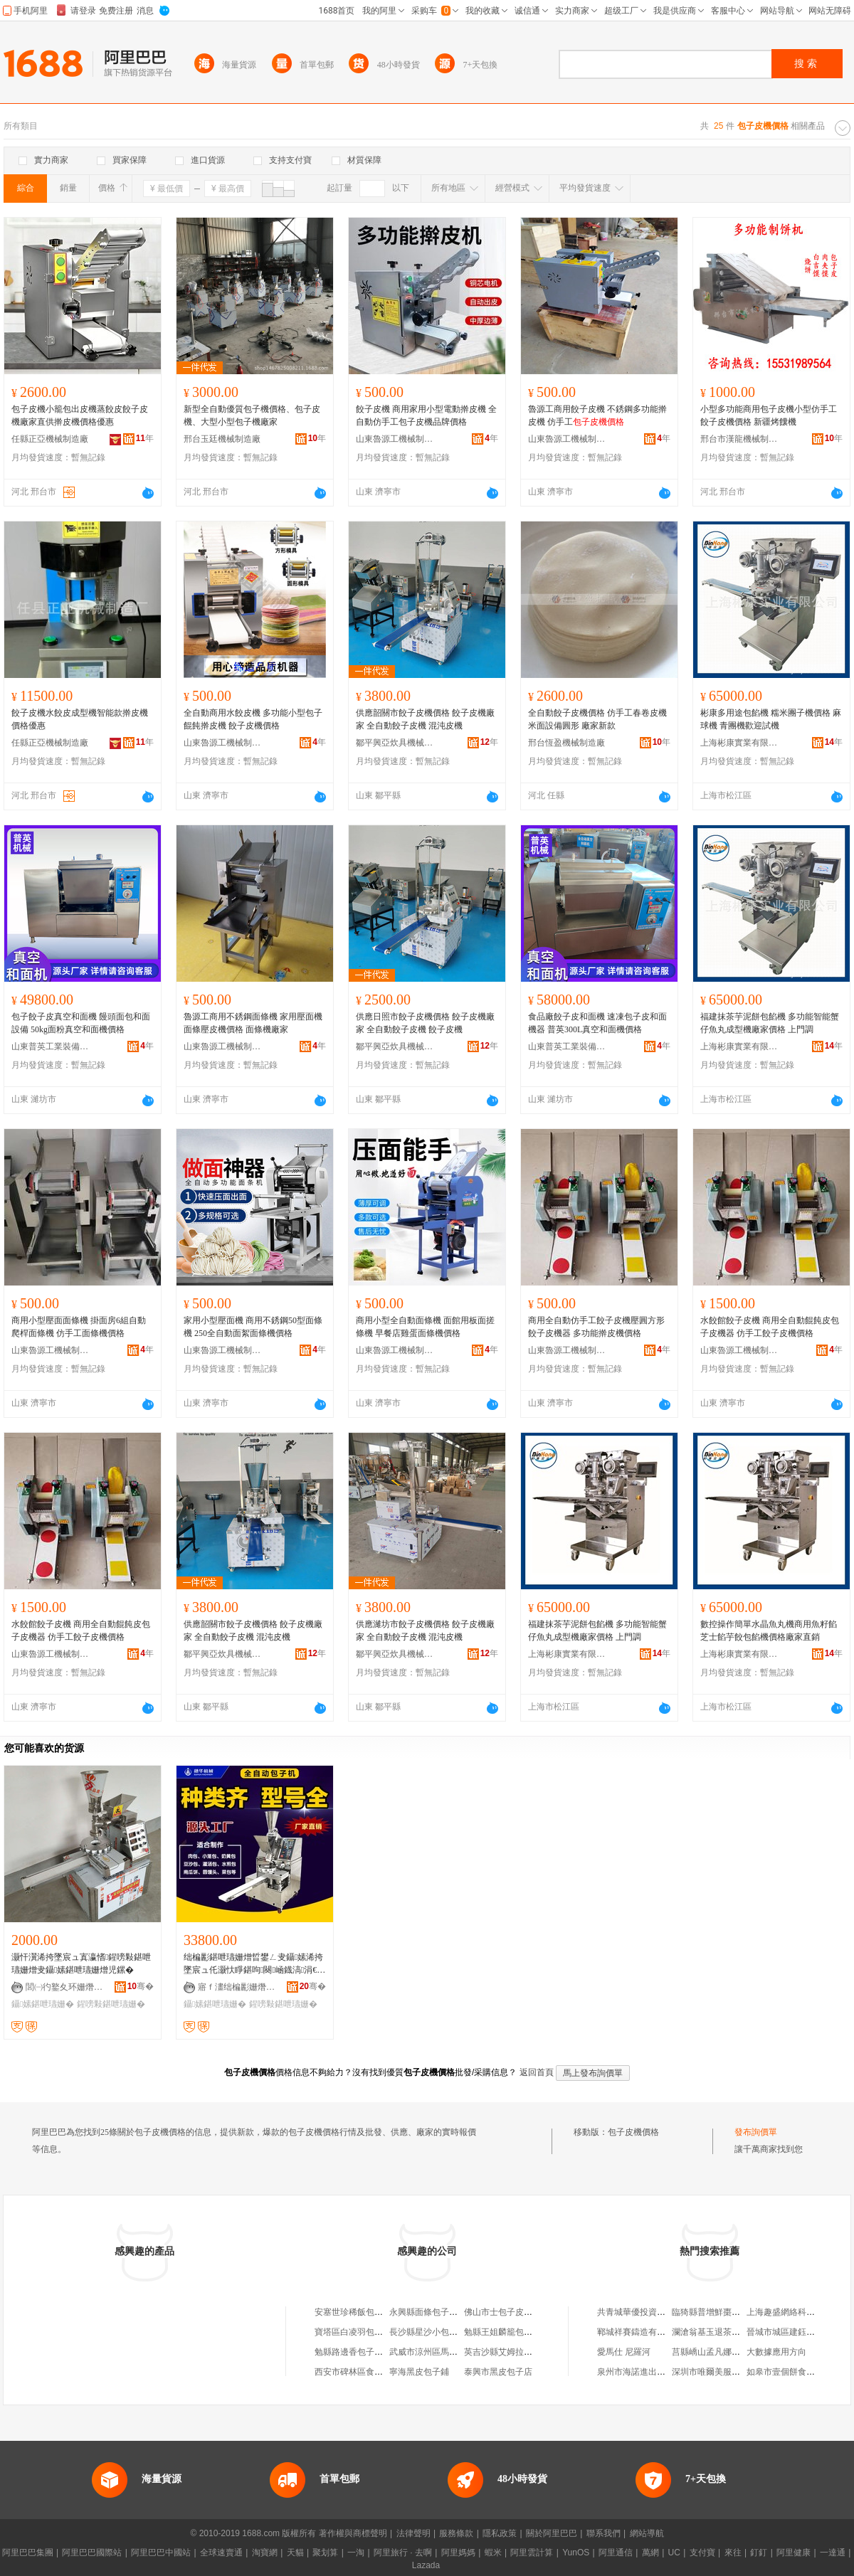 The width and height of the screenshot is (854, 2576). I want to click on 網站導航, so click(647, 2533).